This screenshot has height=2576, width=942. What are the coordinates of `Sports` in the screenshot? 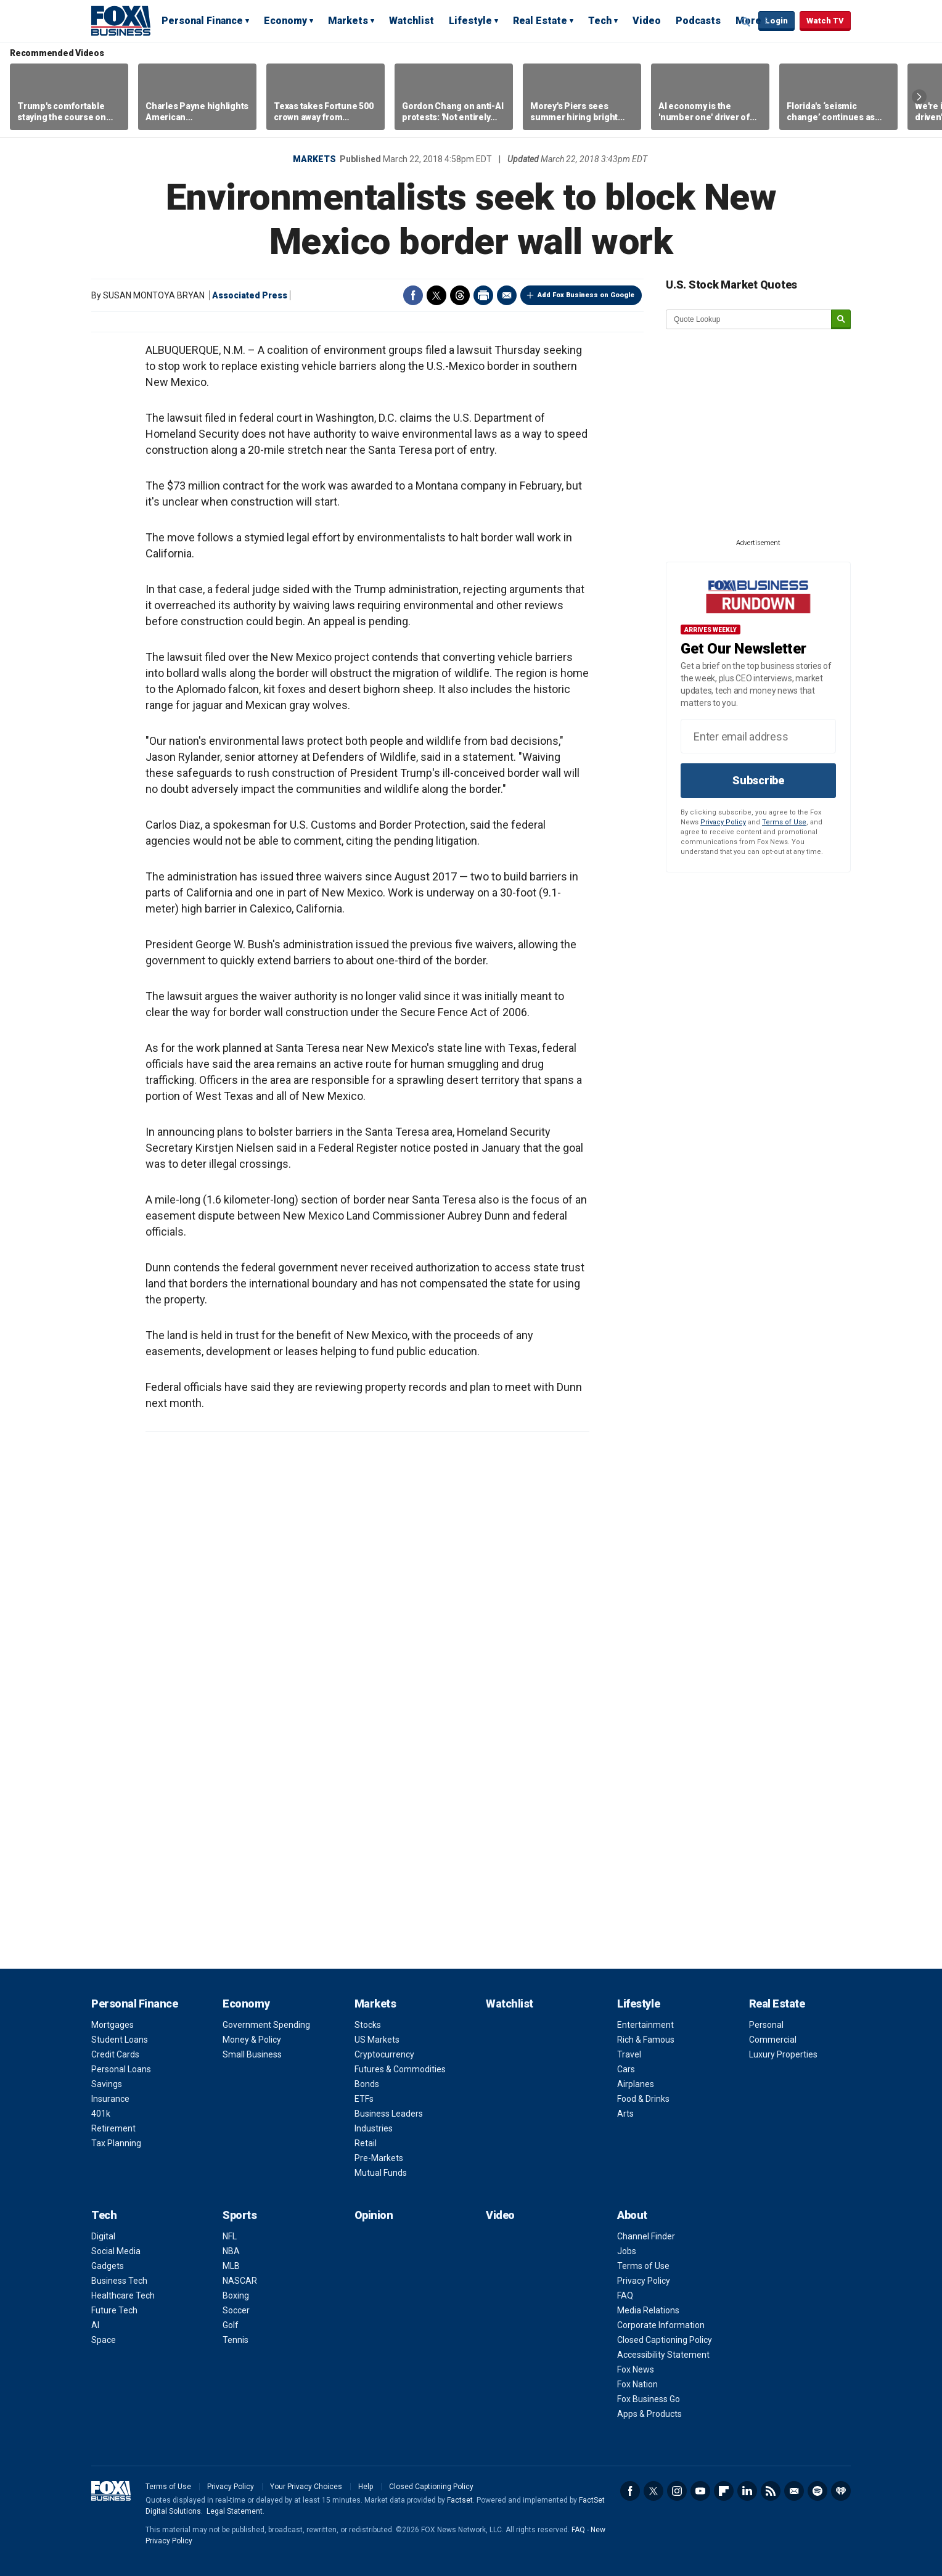 It's located at (239, 2215).